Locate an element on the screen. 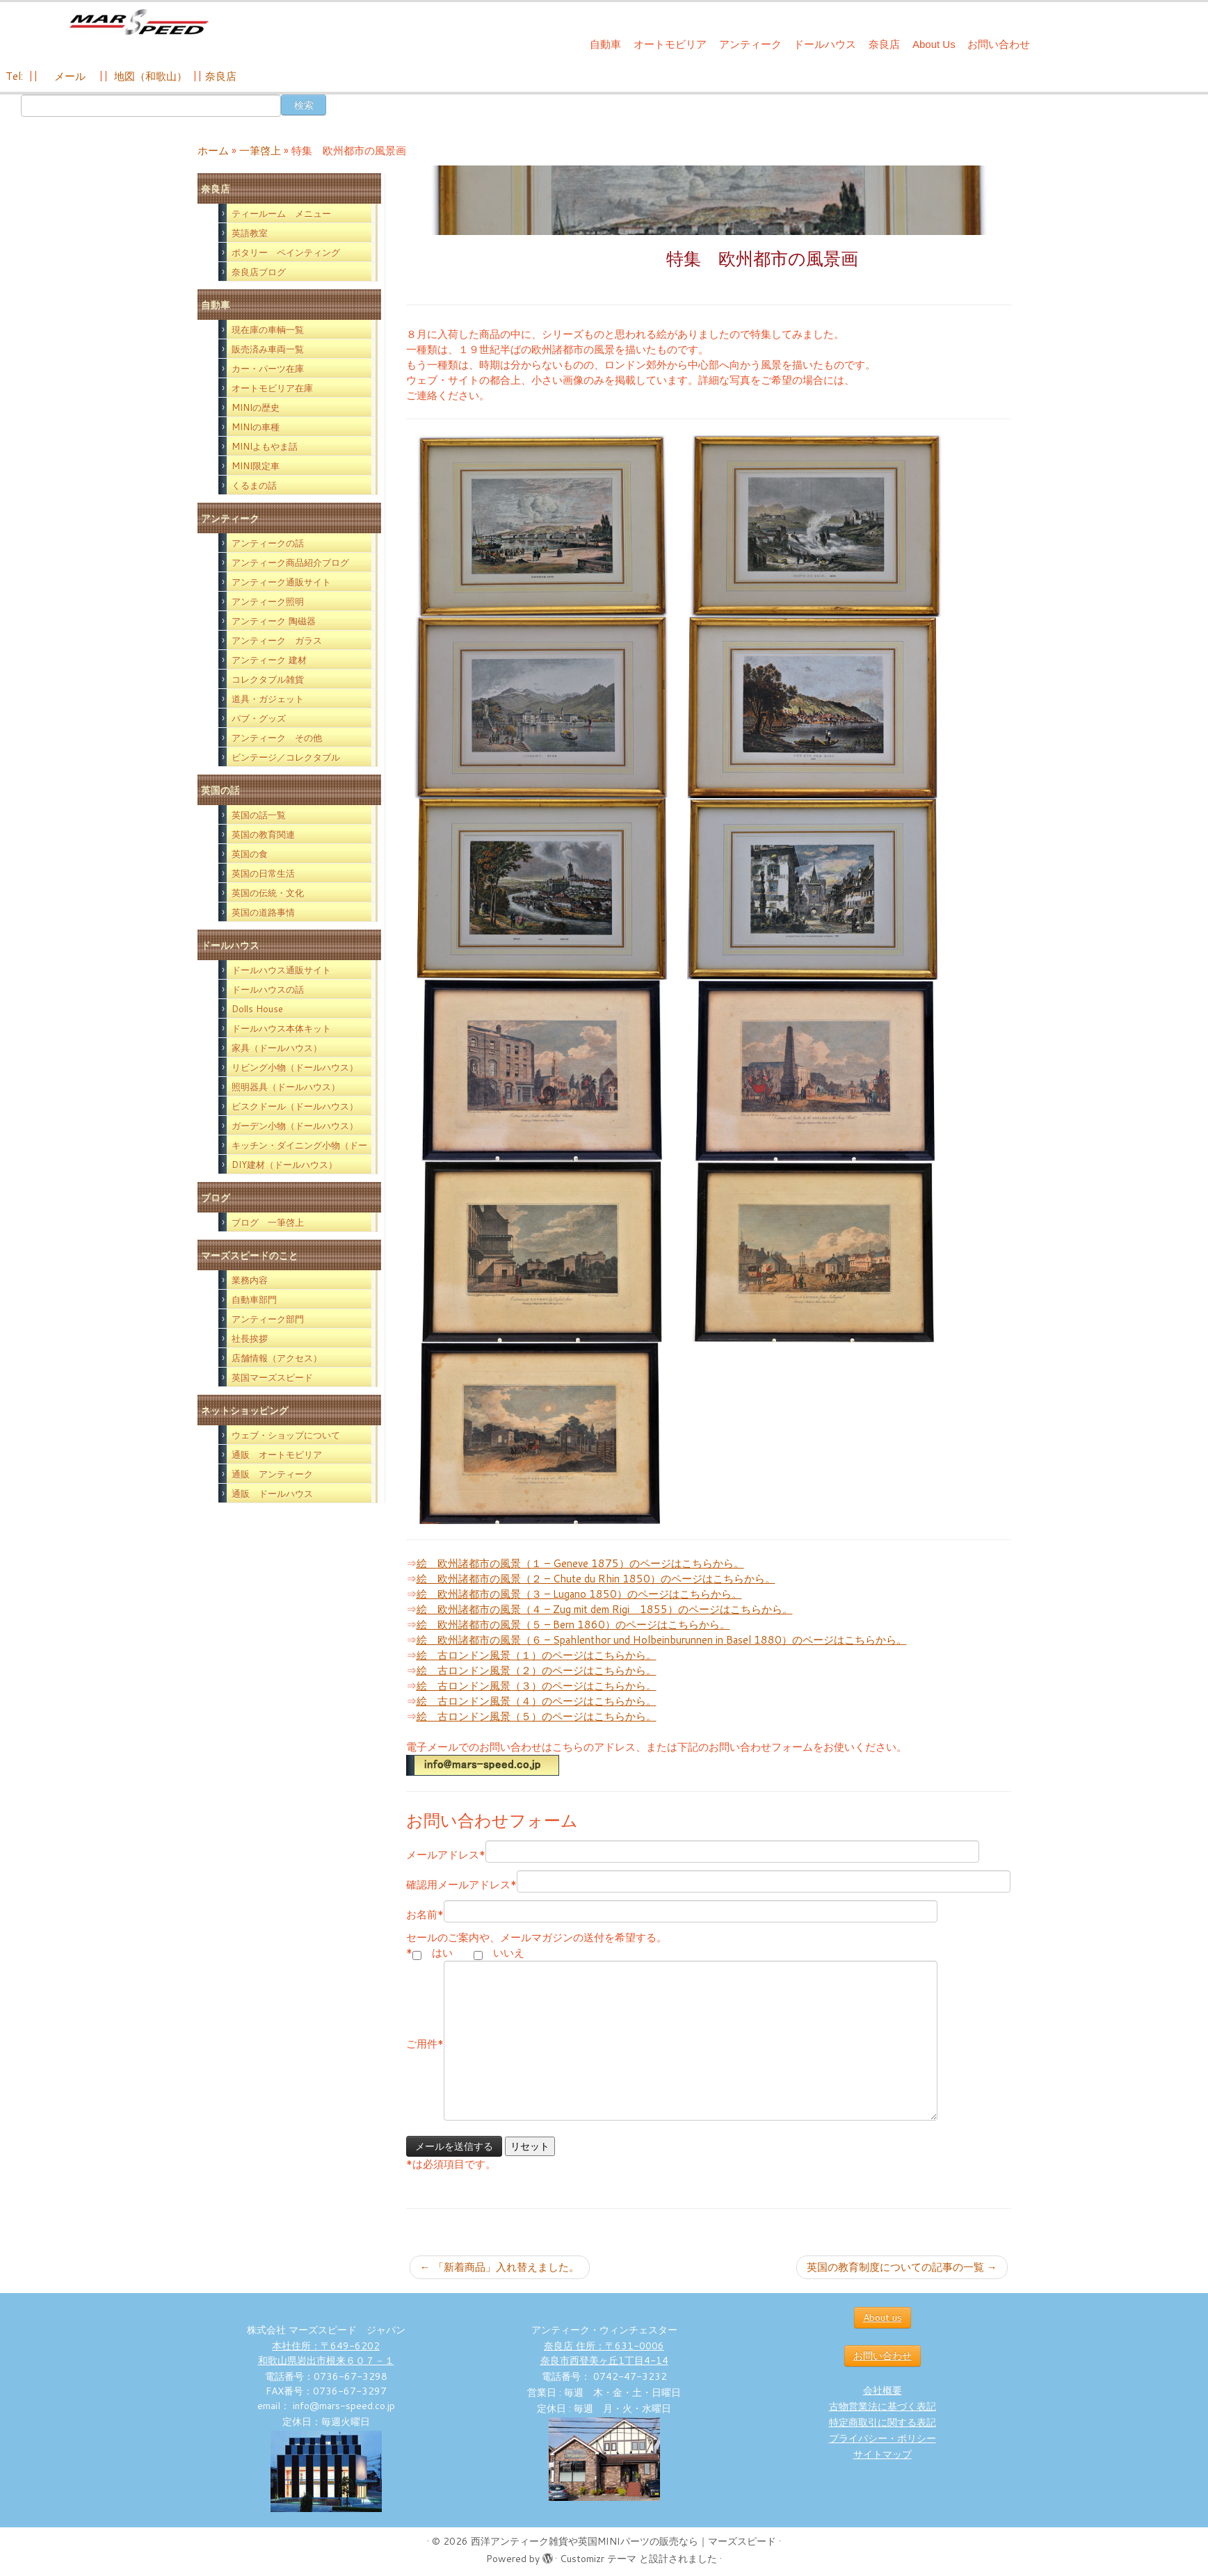 The image size is (1208, 2576). 絵 古ロンドン風景（５）のページはこちらから。 is located at coordinates (537, 1716).